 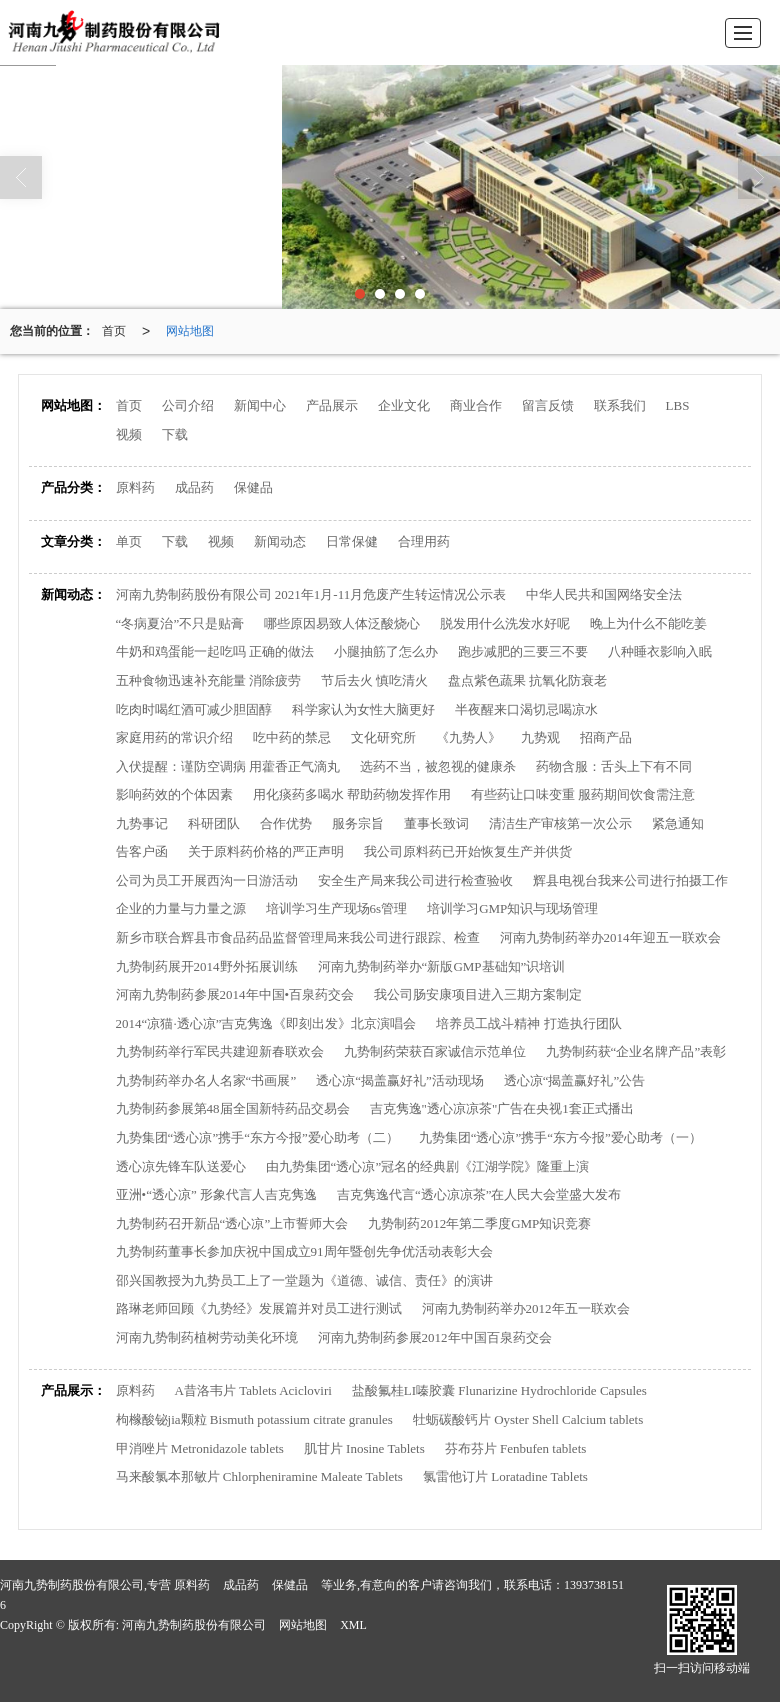 I want to click on 保健品, so click(x=253, y=487).